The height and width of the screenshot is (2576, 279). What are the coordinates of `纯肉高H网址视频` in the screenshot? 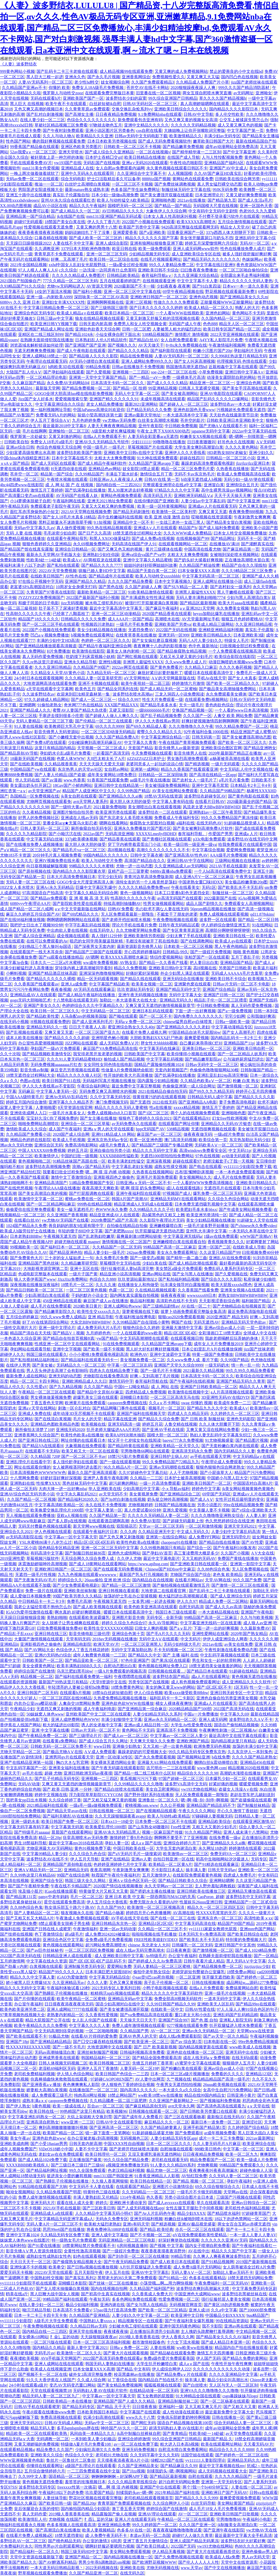 It's located at (90, 2095).